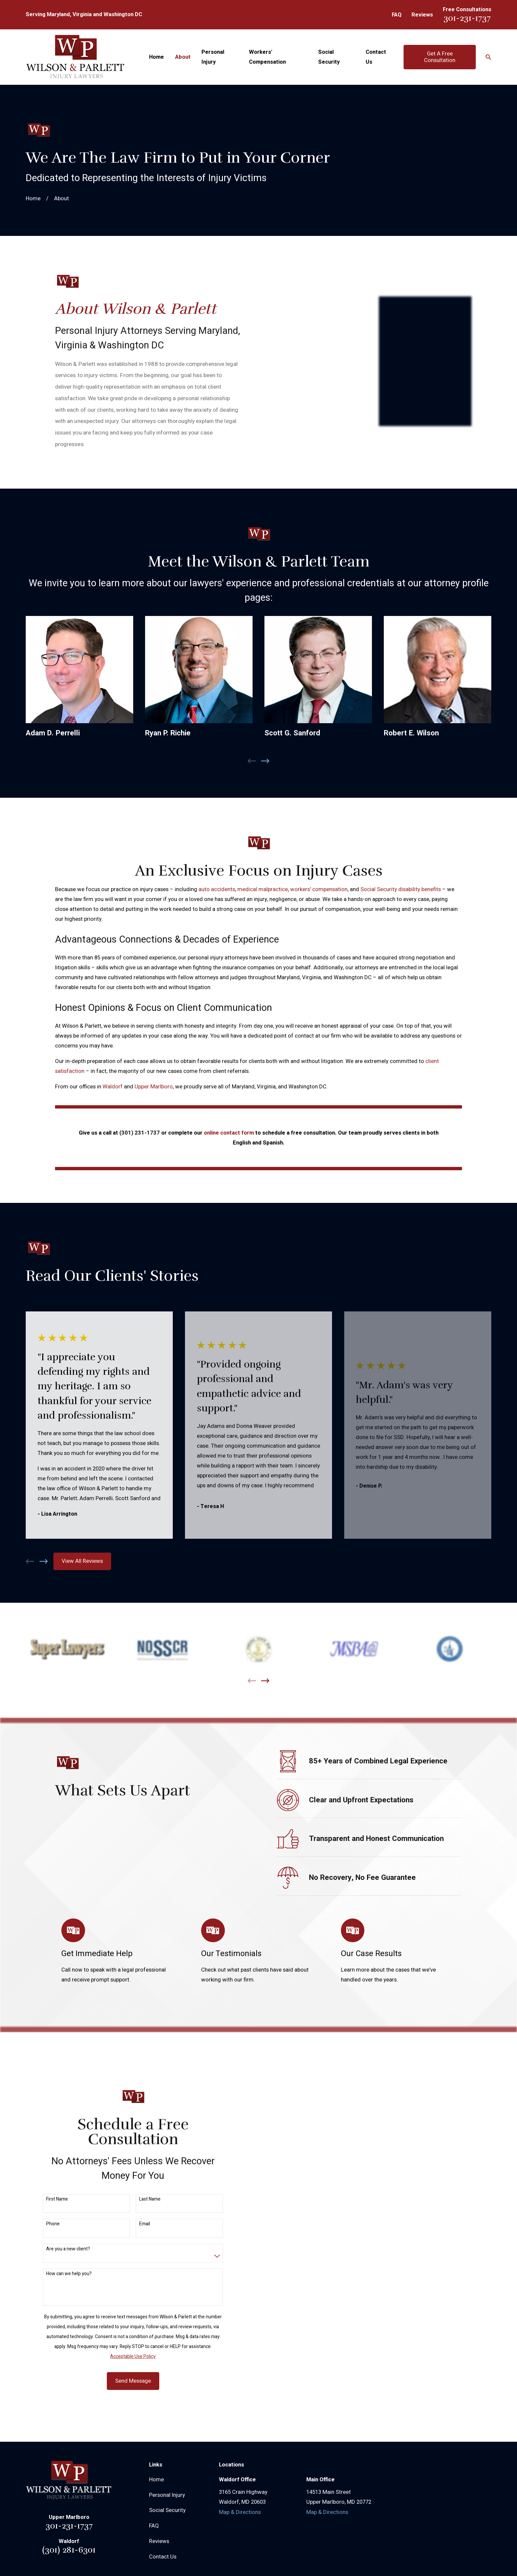  I want to click on Social Security [menuitem], so click(329, 57).